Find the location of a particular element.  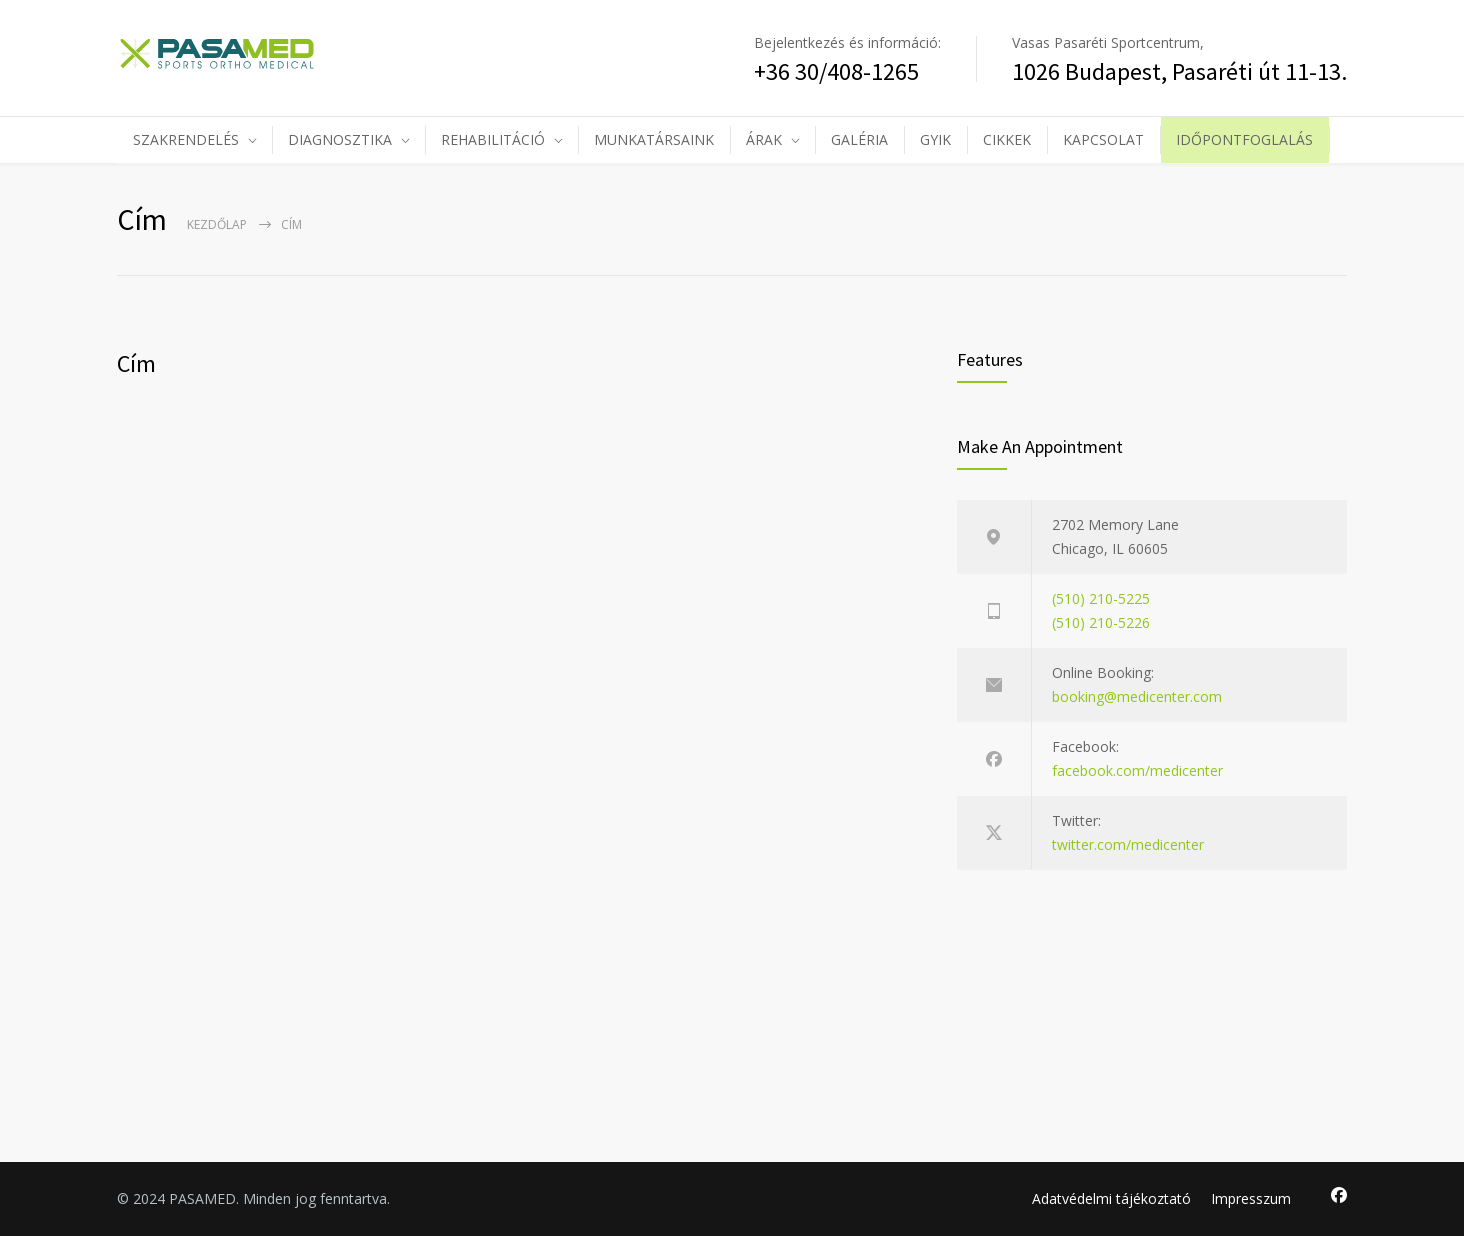

GYIK is located at coordinates (935, 139).